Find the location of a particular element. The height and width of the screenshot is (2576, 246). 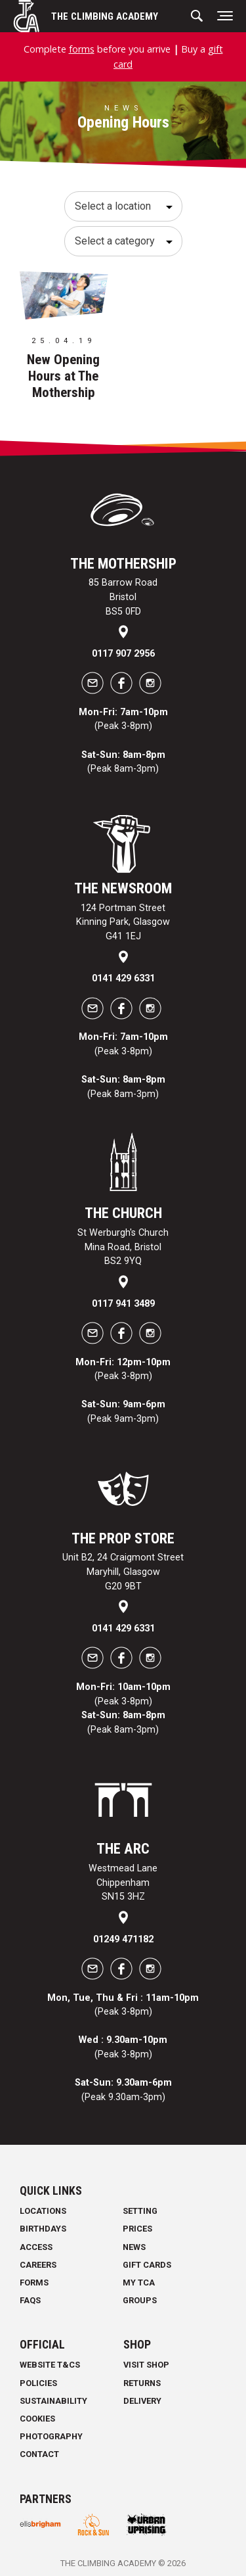

Westmead Lane Chippenham SN15 3HZ is located at coordinates (123, 1882).